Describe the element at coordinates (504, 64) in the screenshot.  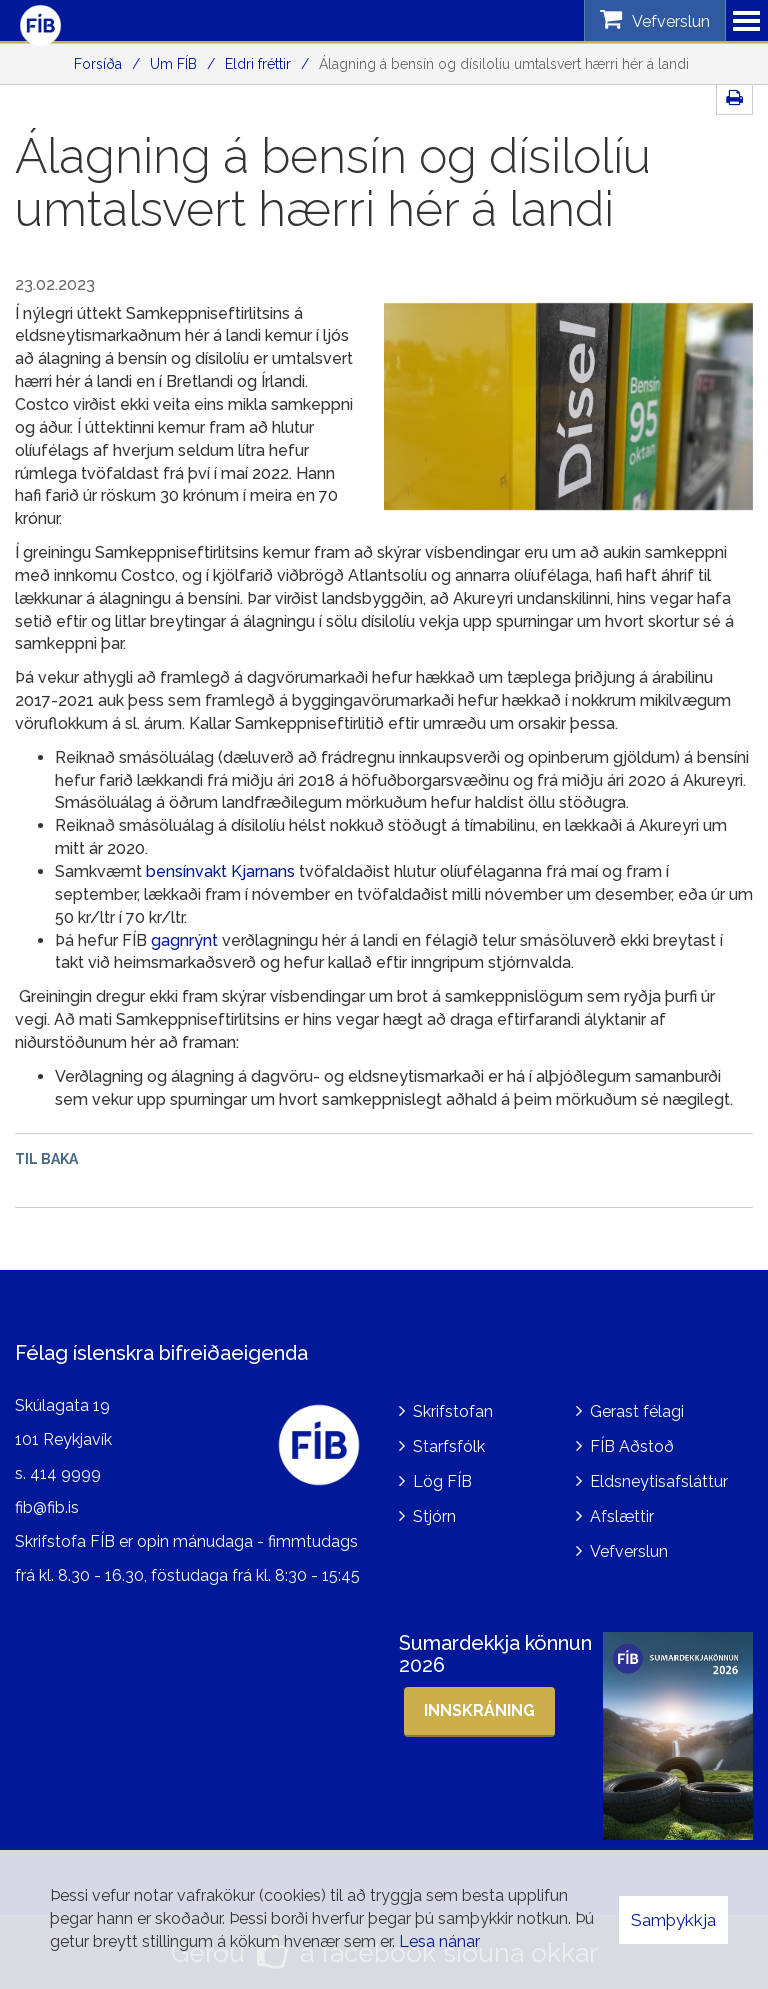
I see `Álagning á bensín og dísilolíu umtalsvert hærri hér á landi` at that location.